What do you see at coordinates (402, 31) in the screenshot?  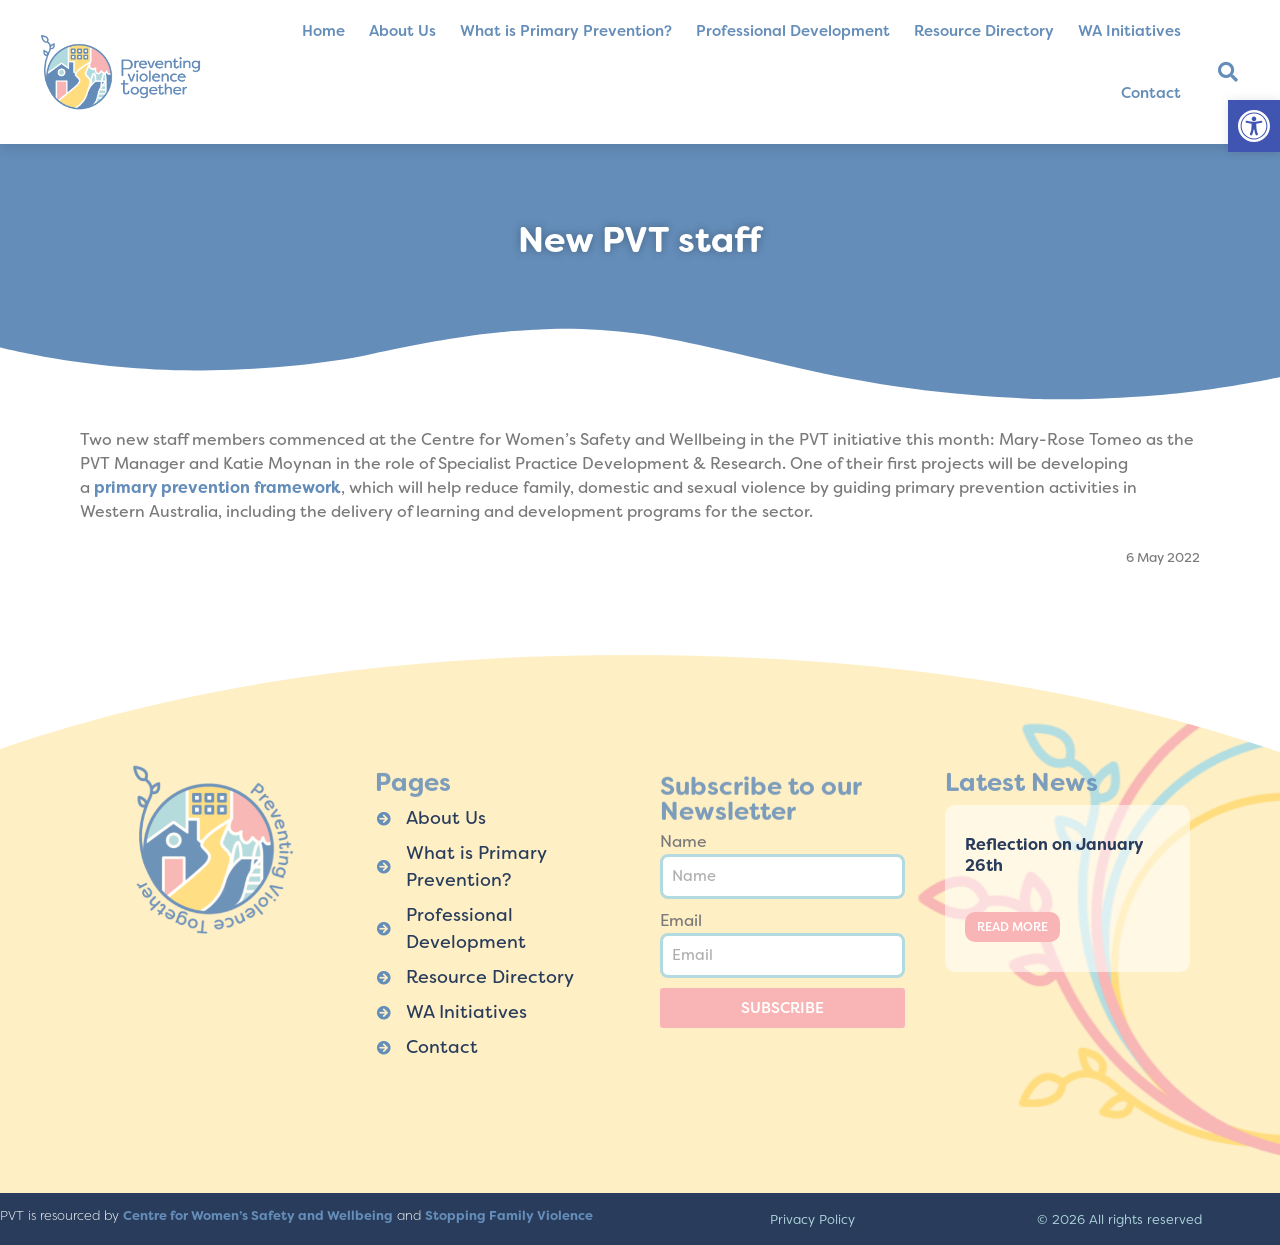 I see `About Us` at bounding box center [402, 31].